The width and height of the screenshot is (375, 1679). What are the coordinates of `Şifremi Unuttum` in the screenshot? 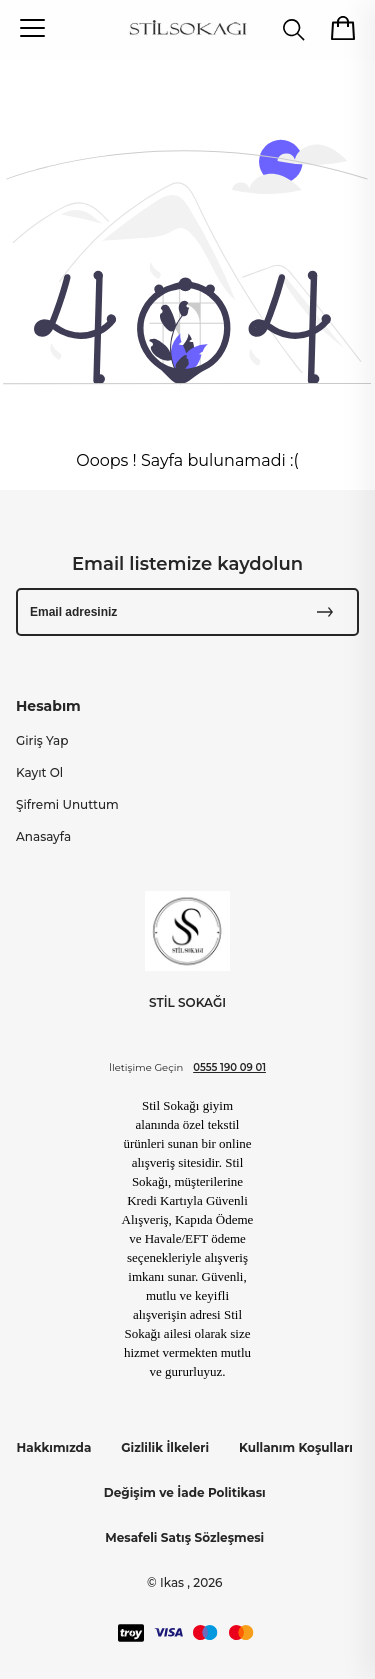 It's located at (67, 804).